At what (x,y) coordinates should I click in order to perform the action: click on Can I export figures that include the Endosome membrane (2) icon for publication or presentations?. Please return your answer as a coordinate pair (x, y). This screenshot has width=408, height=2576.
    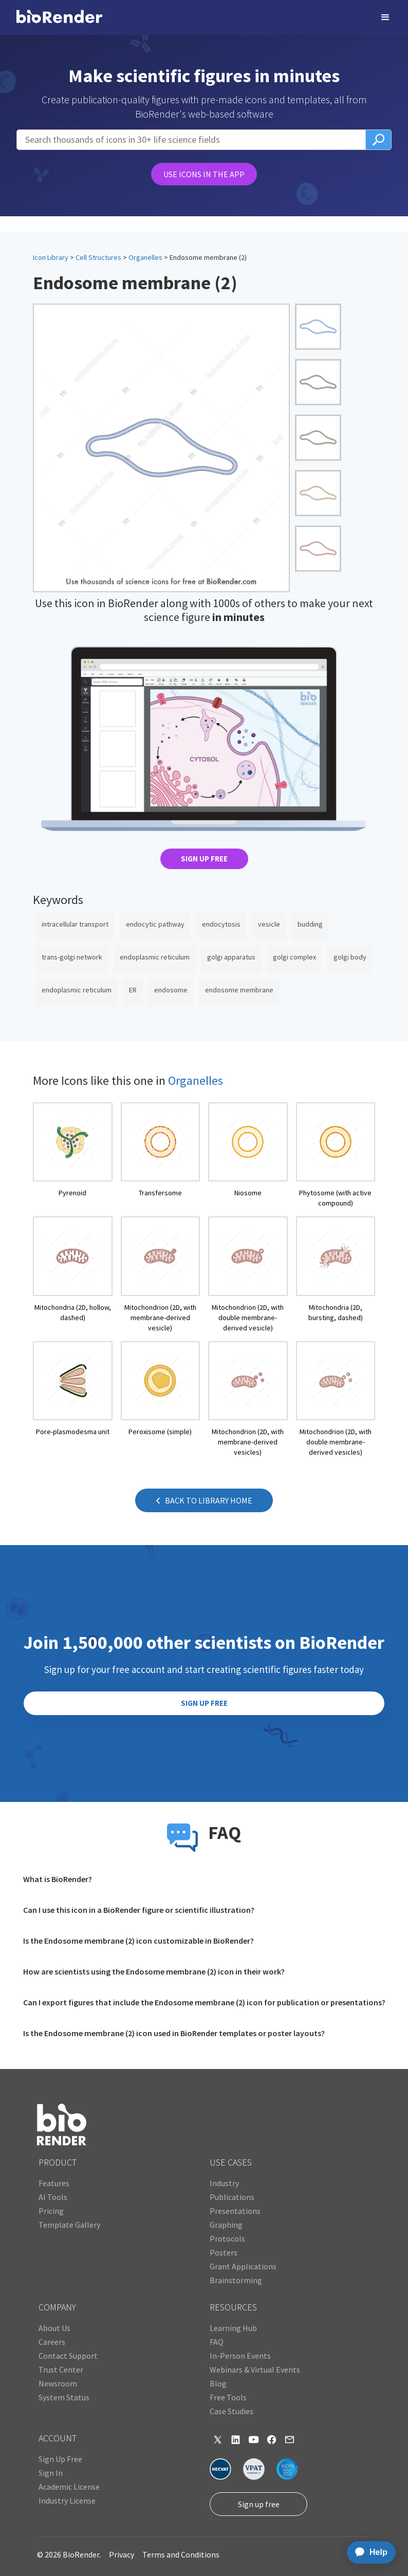
    Looking at the image, I should click on (204, 2002).